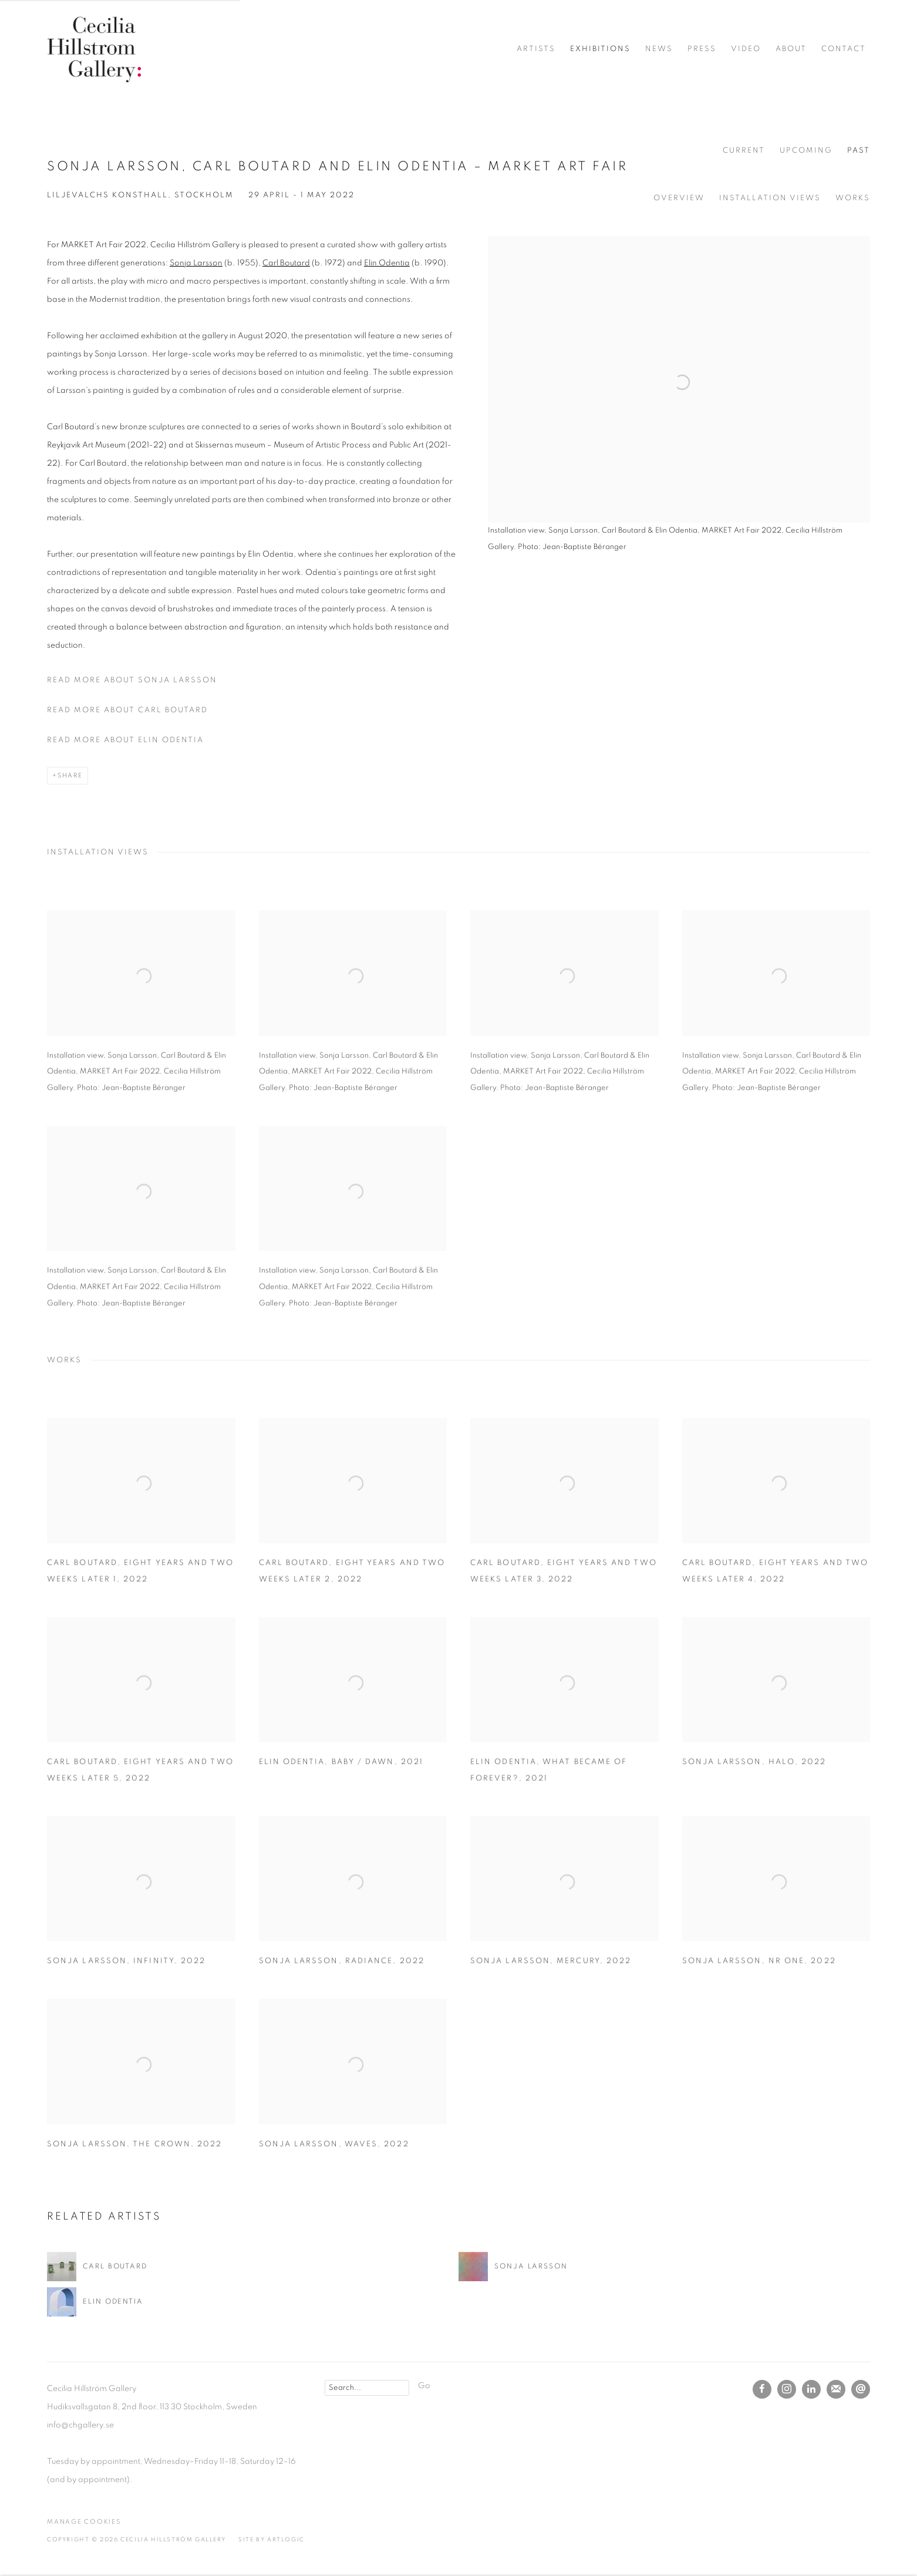 The width and height of the screenshot is (917, 2576). What do you see at coordinates (852, 198) in the screenshot?
I see `Works [button]` at bounding box center [852, 198].